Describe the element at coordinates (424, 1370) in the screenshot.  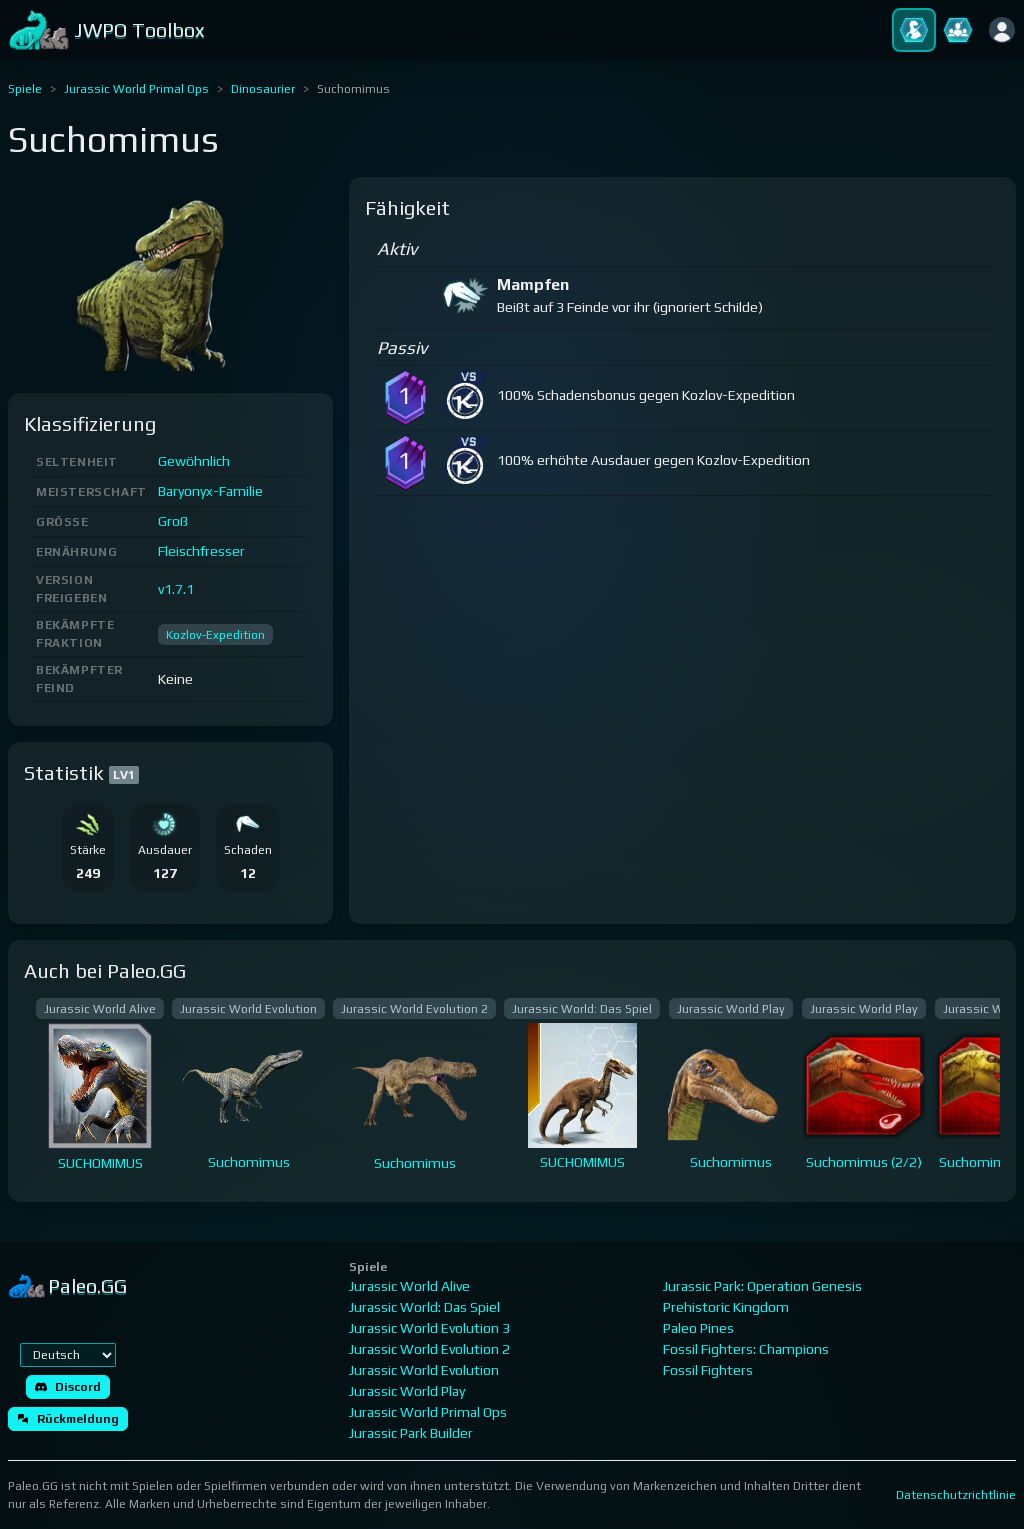
I see `Jurassic World Evolution` at that location.